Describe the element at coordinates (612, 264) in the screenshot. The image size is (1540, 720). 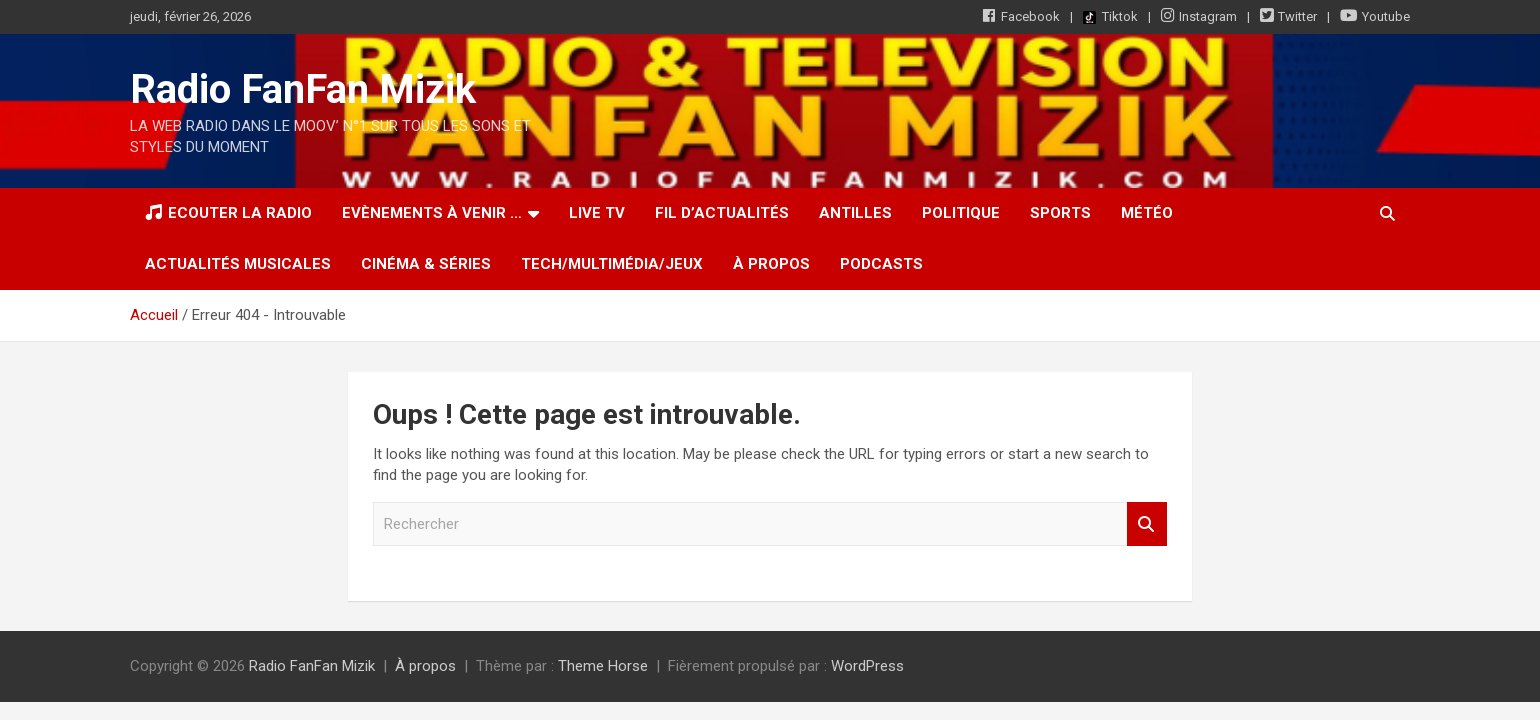
I see `Tech/Multimédia/Jeux` at that location.